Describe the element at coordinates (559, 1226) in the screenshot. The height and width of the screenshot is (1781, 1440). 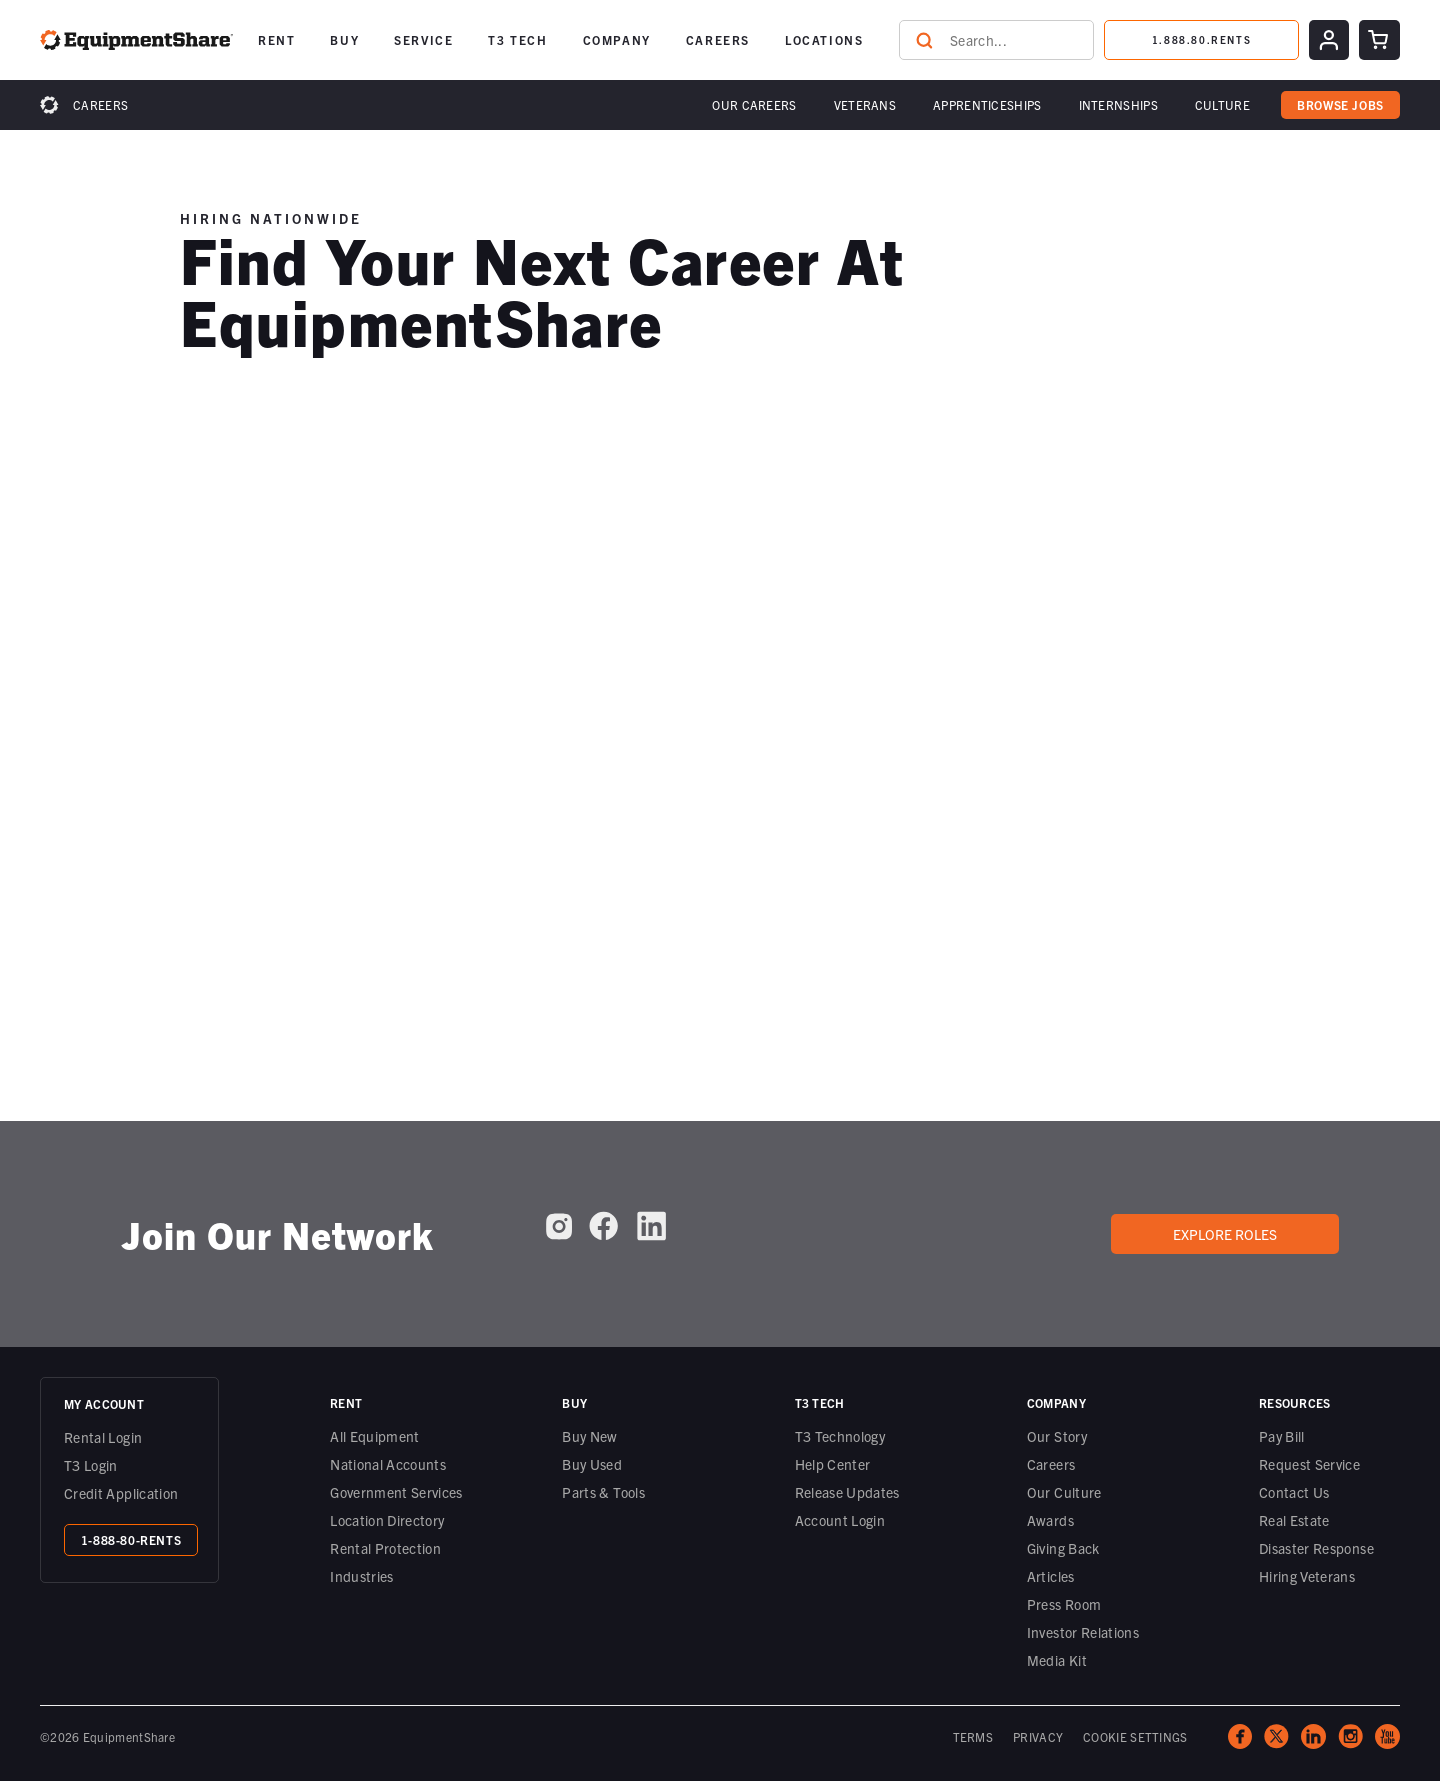
I see `[EquipmentShare on Instagram]` at that location.